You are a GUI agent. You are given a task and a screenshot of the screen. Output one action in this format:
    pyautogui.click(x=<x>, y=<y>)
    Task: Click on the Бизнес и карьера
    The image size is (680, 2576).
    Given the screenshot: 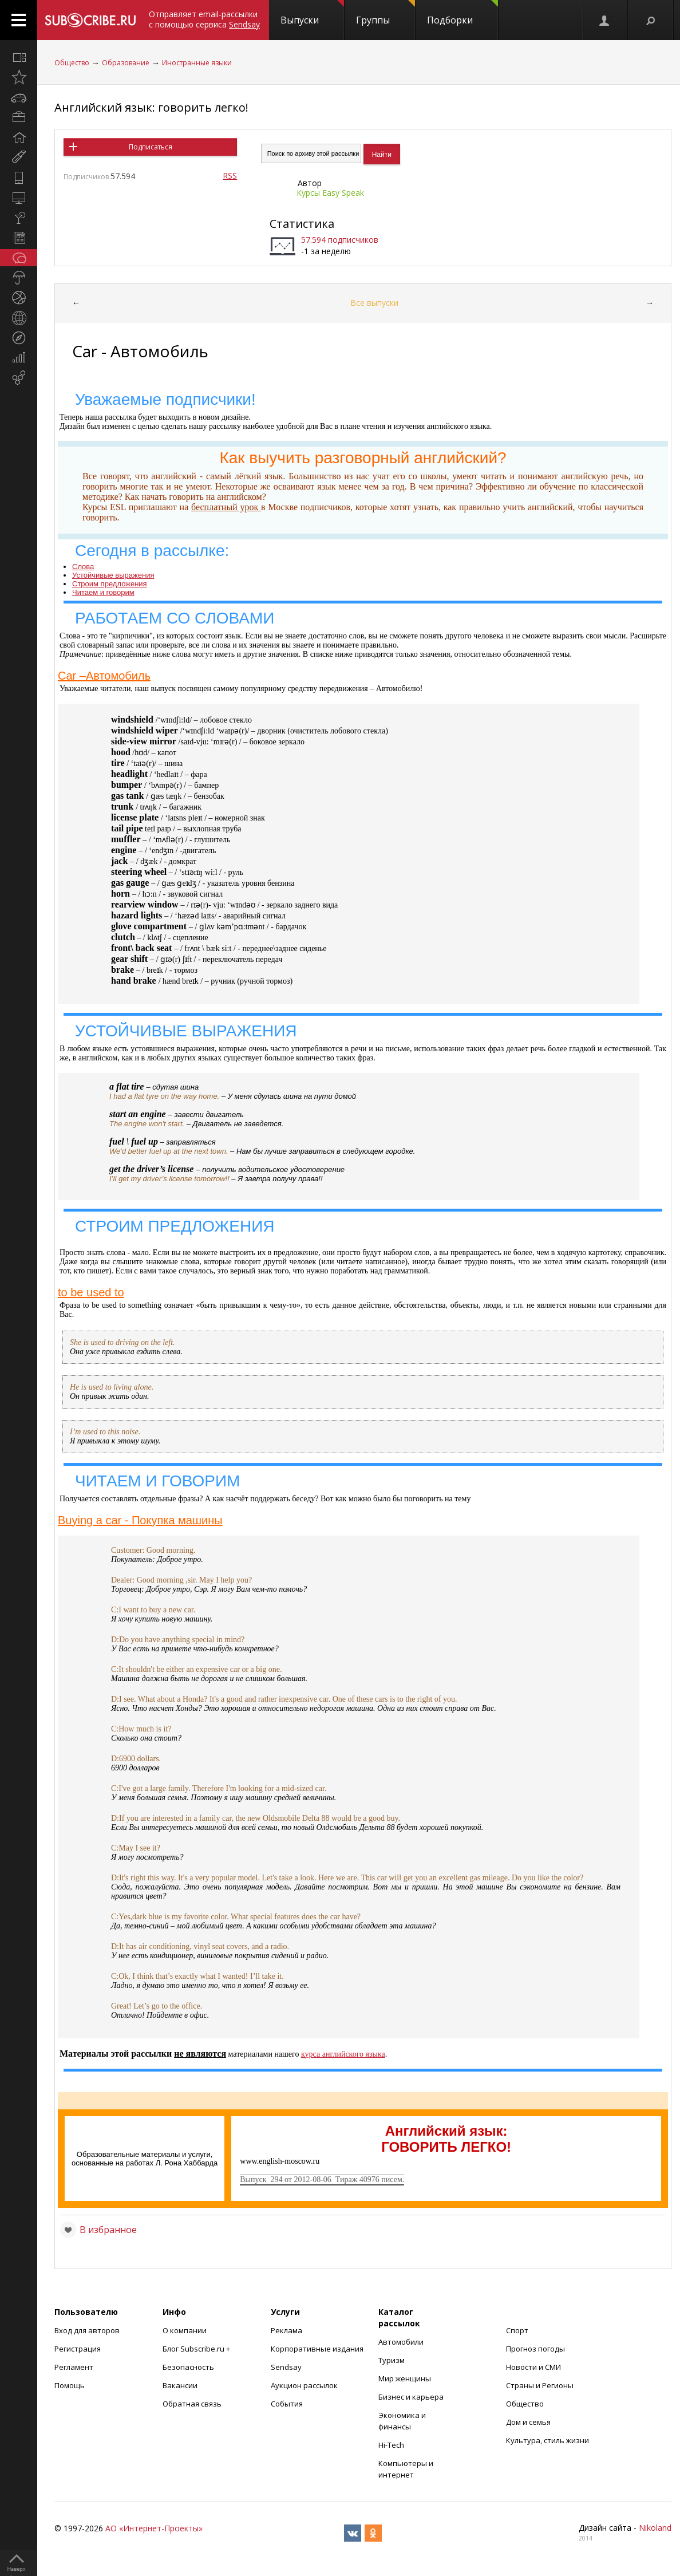 What is the action you would take?
    pyautogui.click(x=411, y=2397)
    